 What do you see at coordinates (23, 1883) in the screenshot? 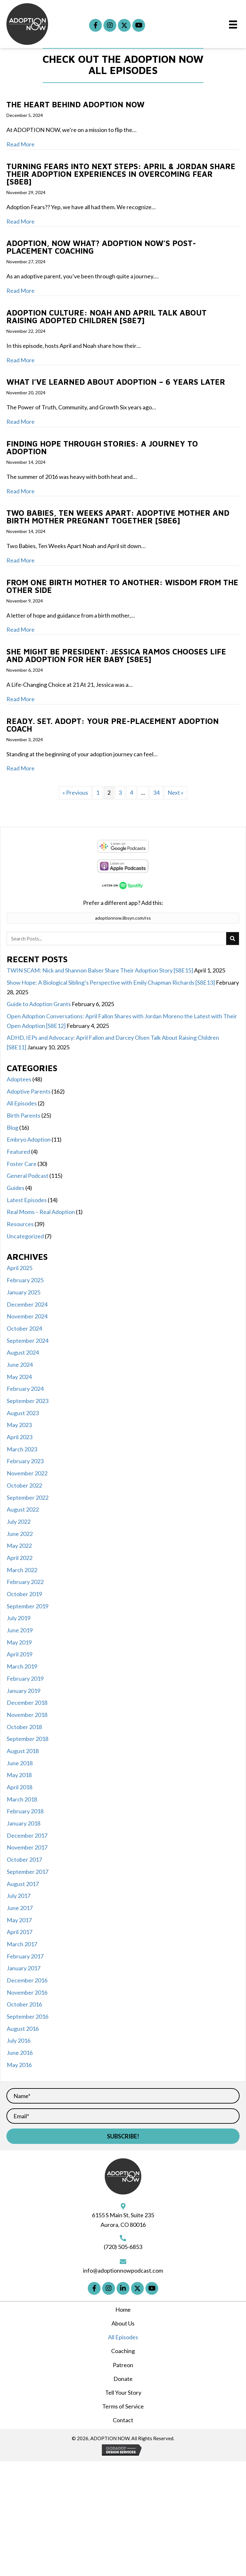
I see `August 2017` at bounding box center [23, 1883].